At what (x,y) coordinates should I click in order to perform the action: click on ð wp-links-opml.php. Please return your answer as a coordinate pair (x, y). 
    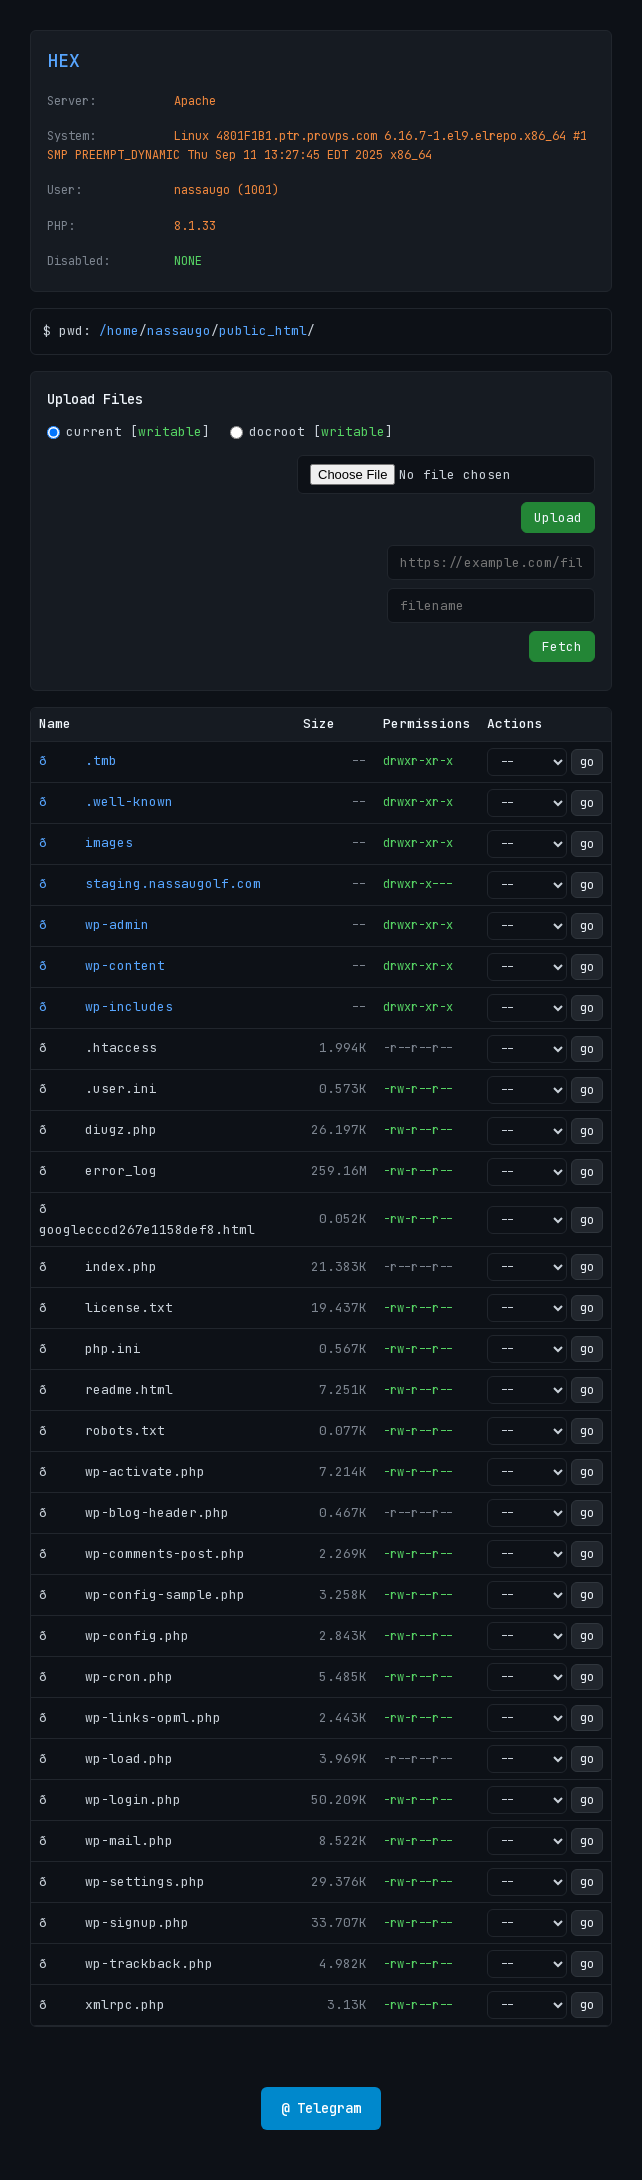
    Looking at the image, I should click on (130, 1717).